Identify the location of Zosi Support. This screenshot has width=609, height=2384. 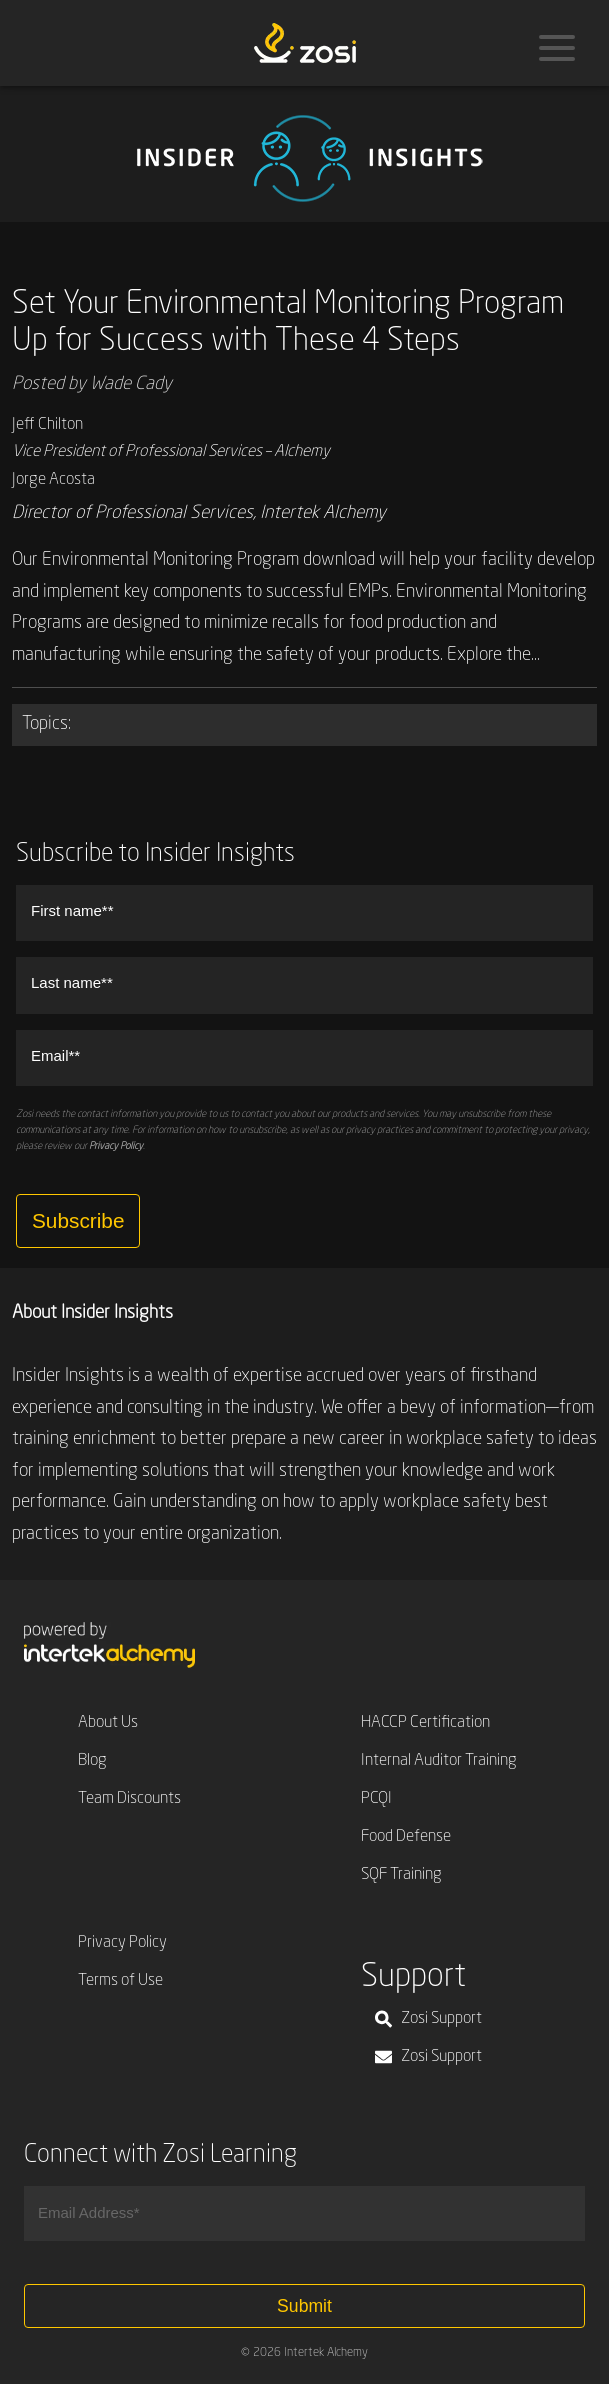
(428, 2019).